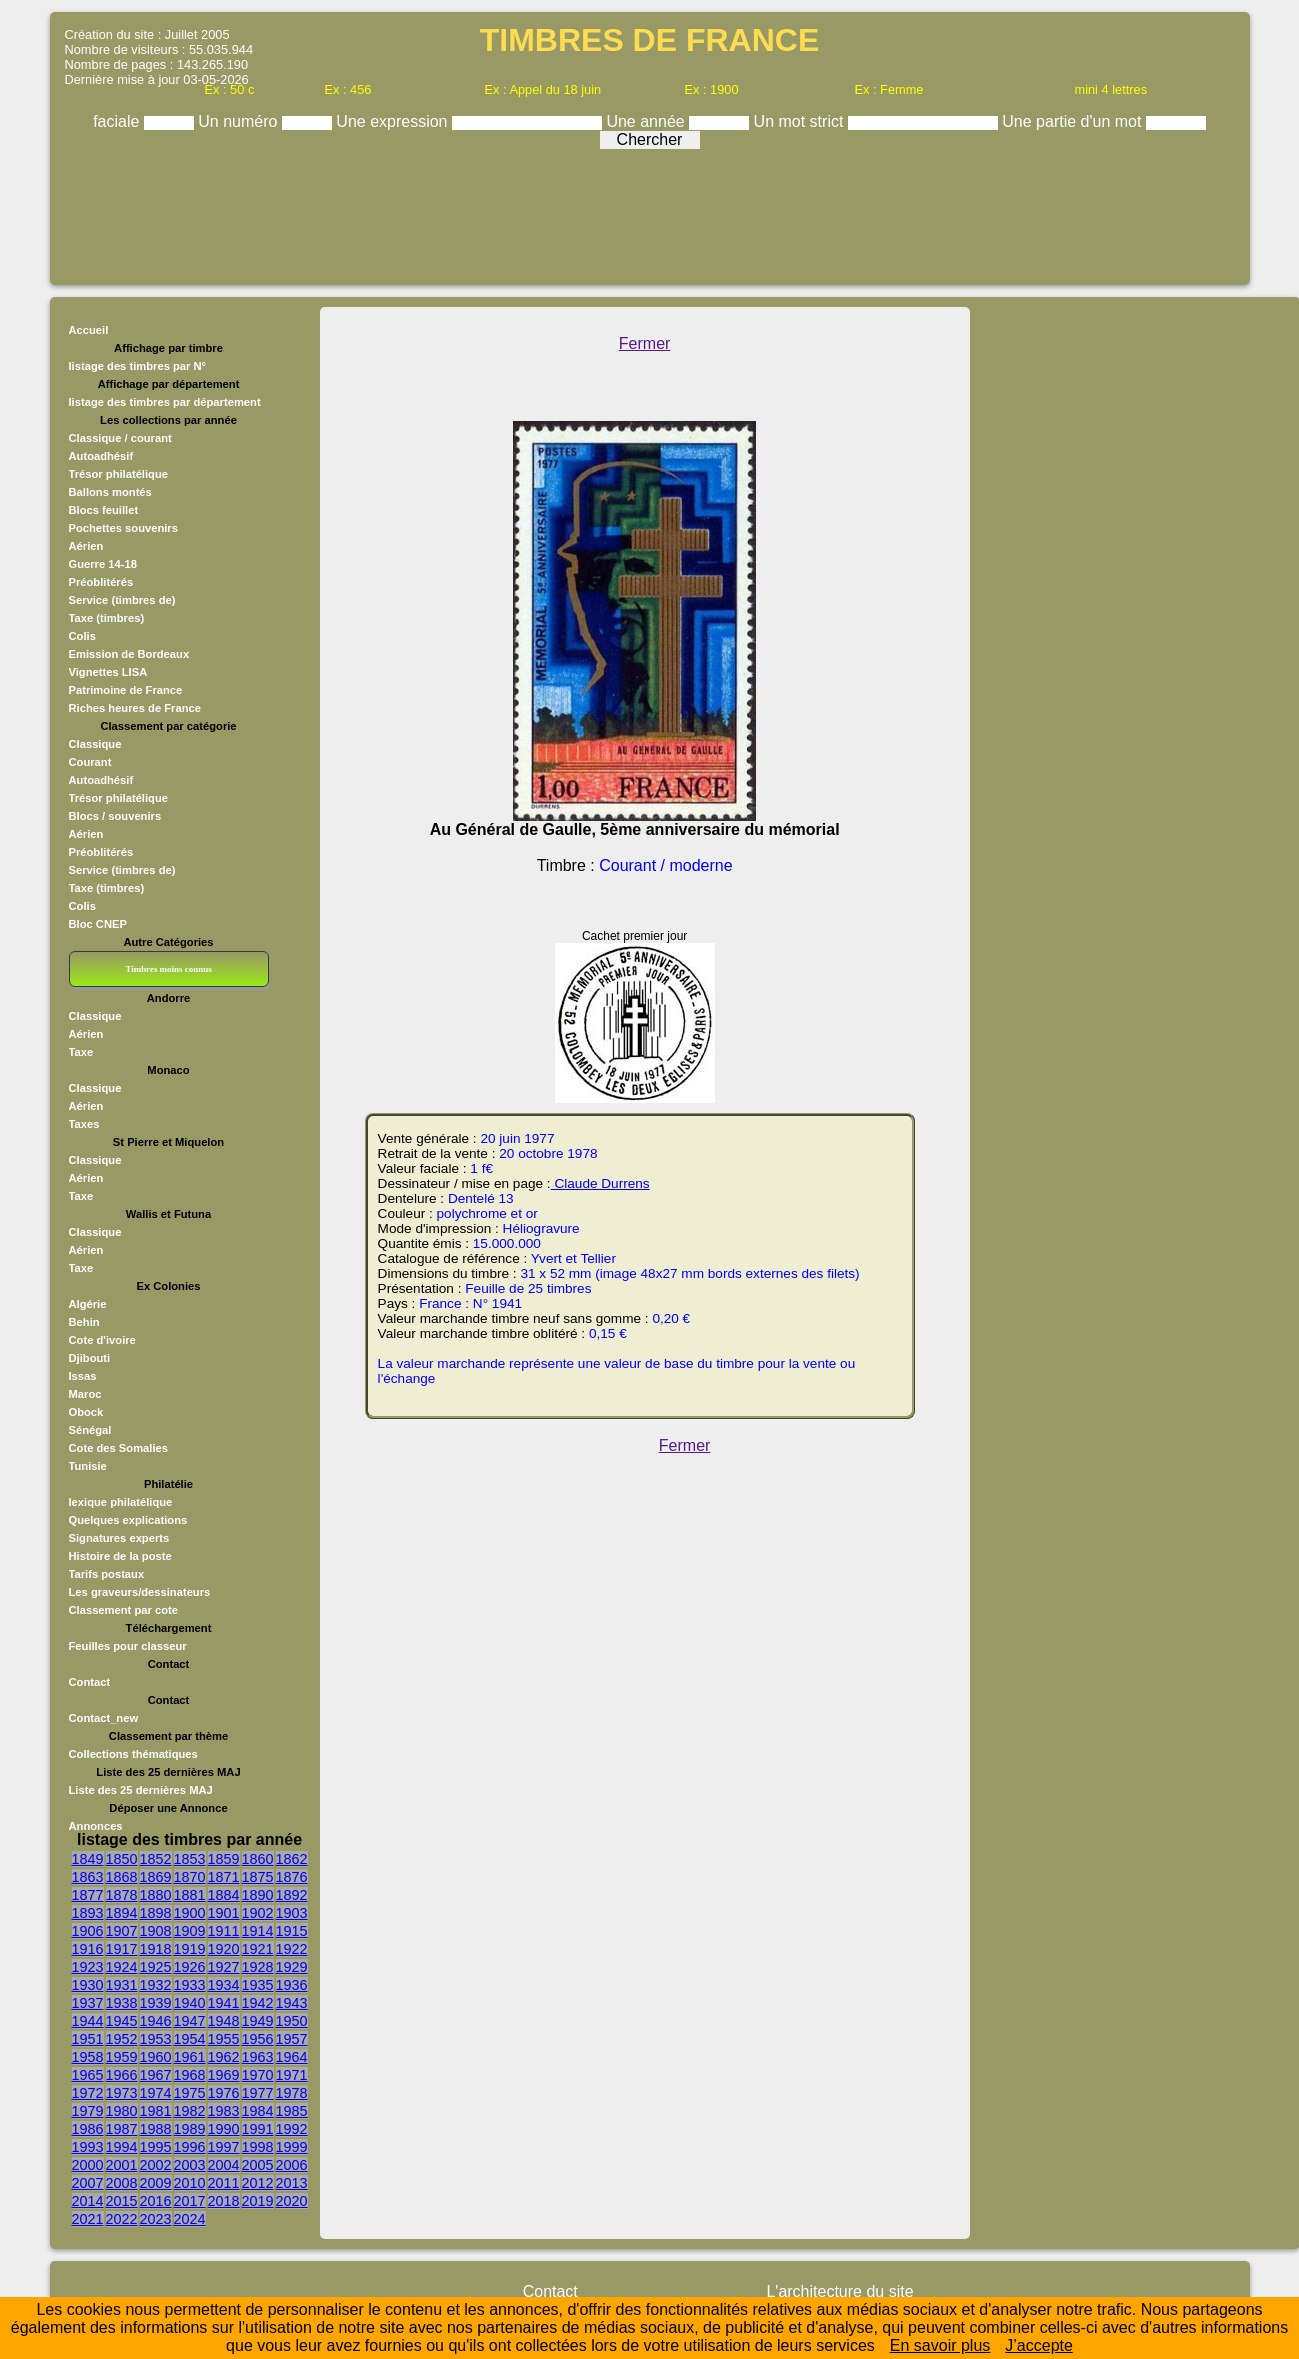 The width and height of the screenshot is (1299, 2359). I want to click on 1871, so click(224, 1877).